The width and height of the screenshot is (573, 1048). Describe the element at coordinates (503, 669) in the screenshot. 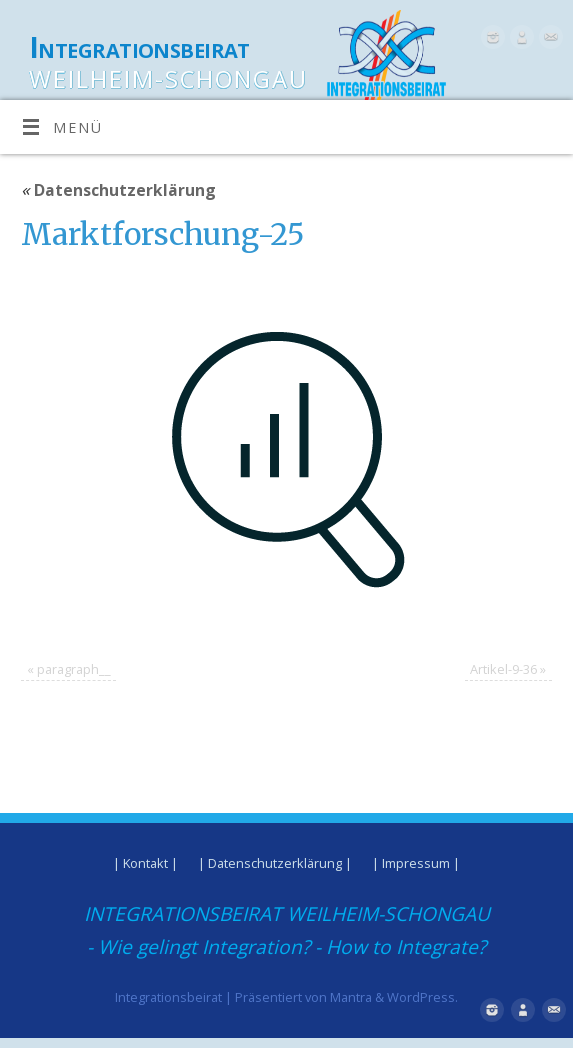

I see `Artikel-9-36` at that location.